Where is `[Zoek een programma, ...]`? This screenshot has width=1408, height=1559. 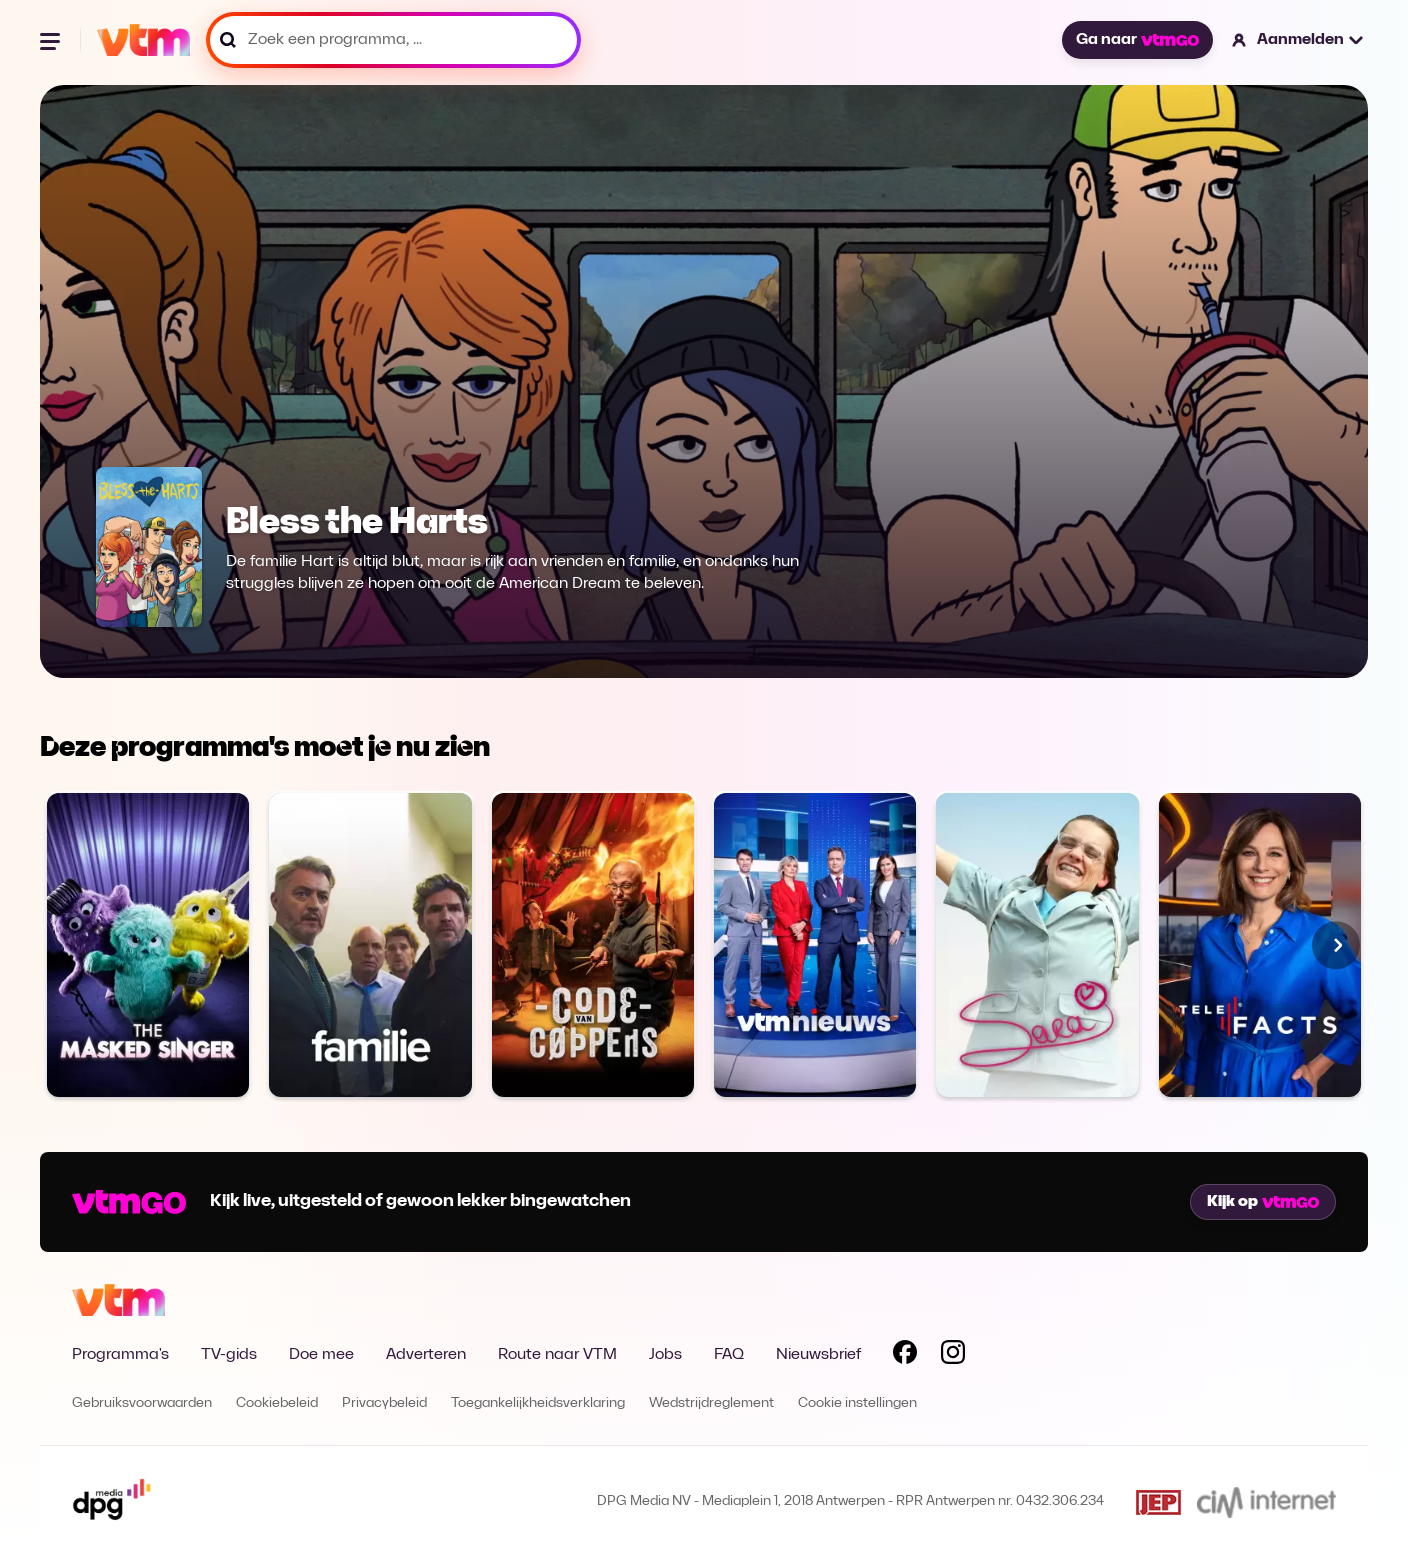
[Zoek een programma, ...] is located at coordinates (393, 40).